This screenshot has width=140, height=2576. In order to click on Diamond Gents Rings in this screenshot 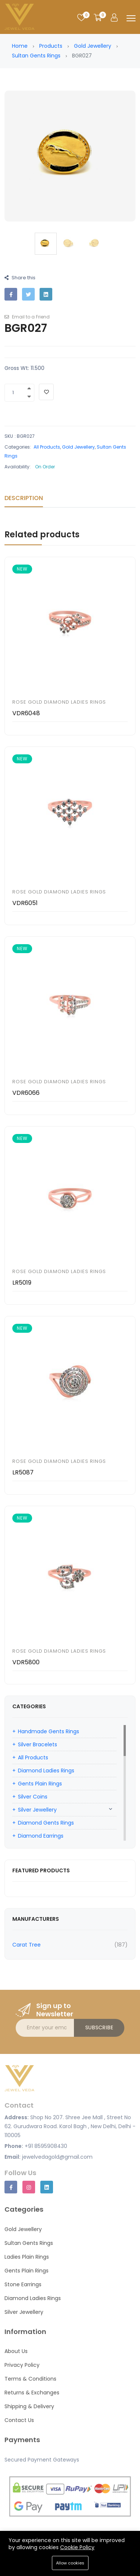, I will do `click(46, 1822)`.